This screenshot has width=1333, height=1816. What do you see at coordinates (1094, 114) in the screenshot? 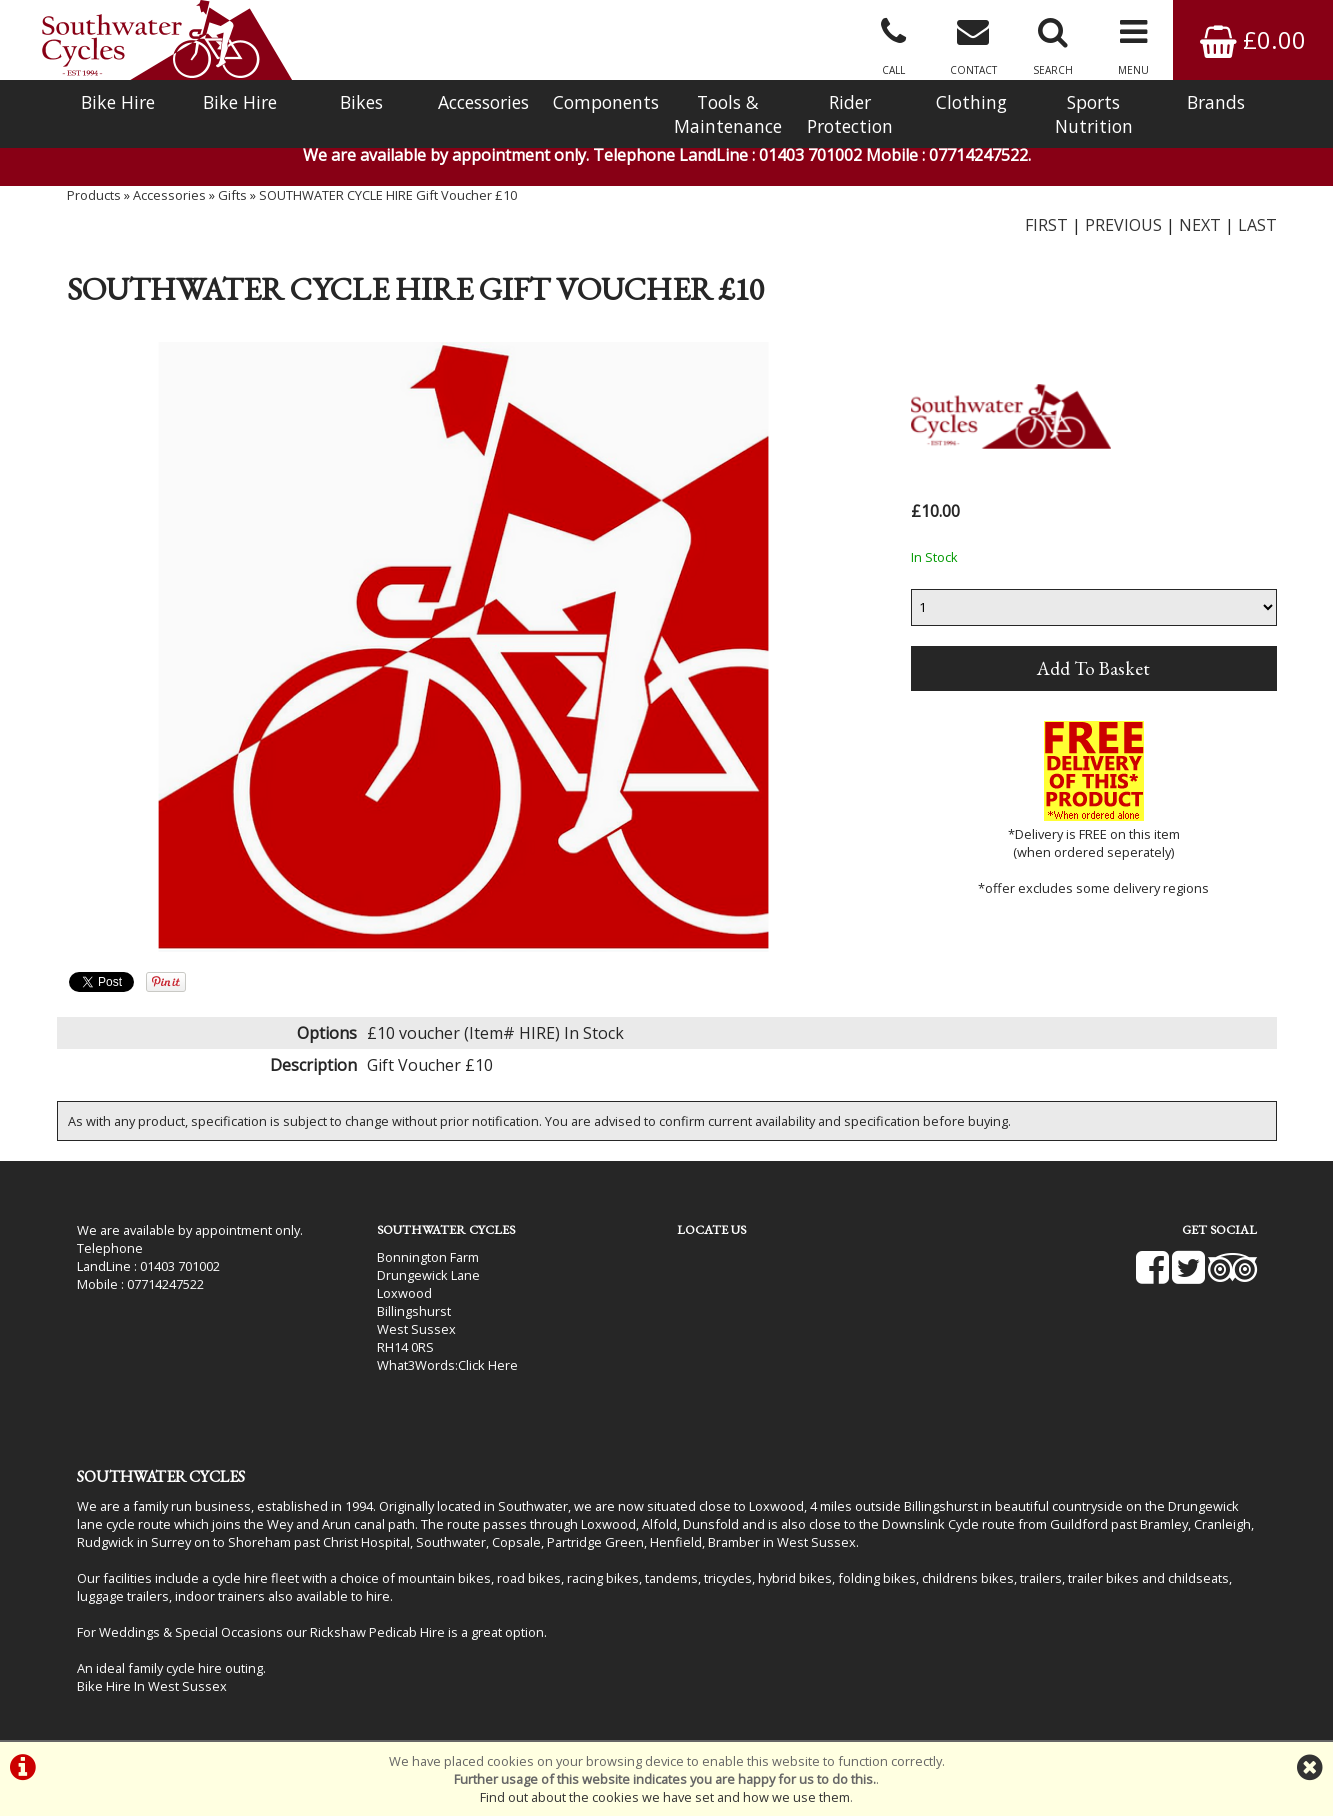
I see `Sports Nutrition` at bounding box center [1094, 114].